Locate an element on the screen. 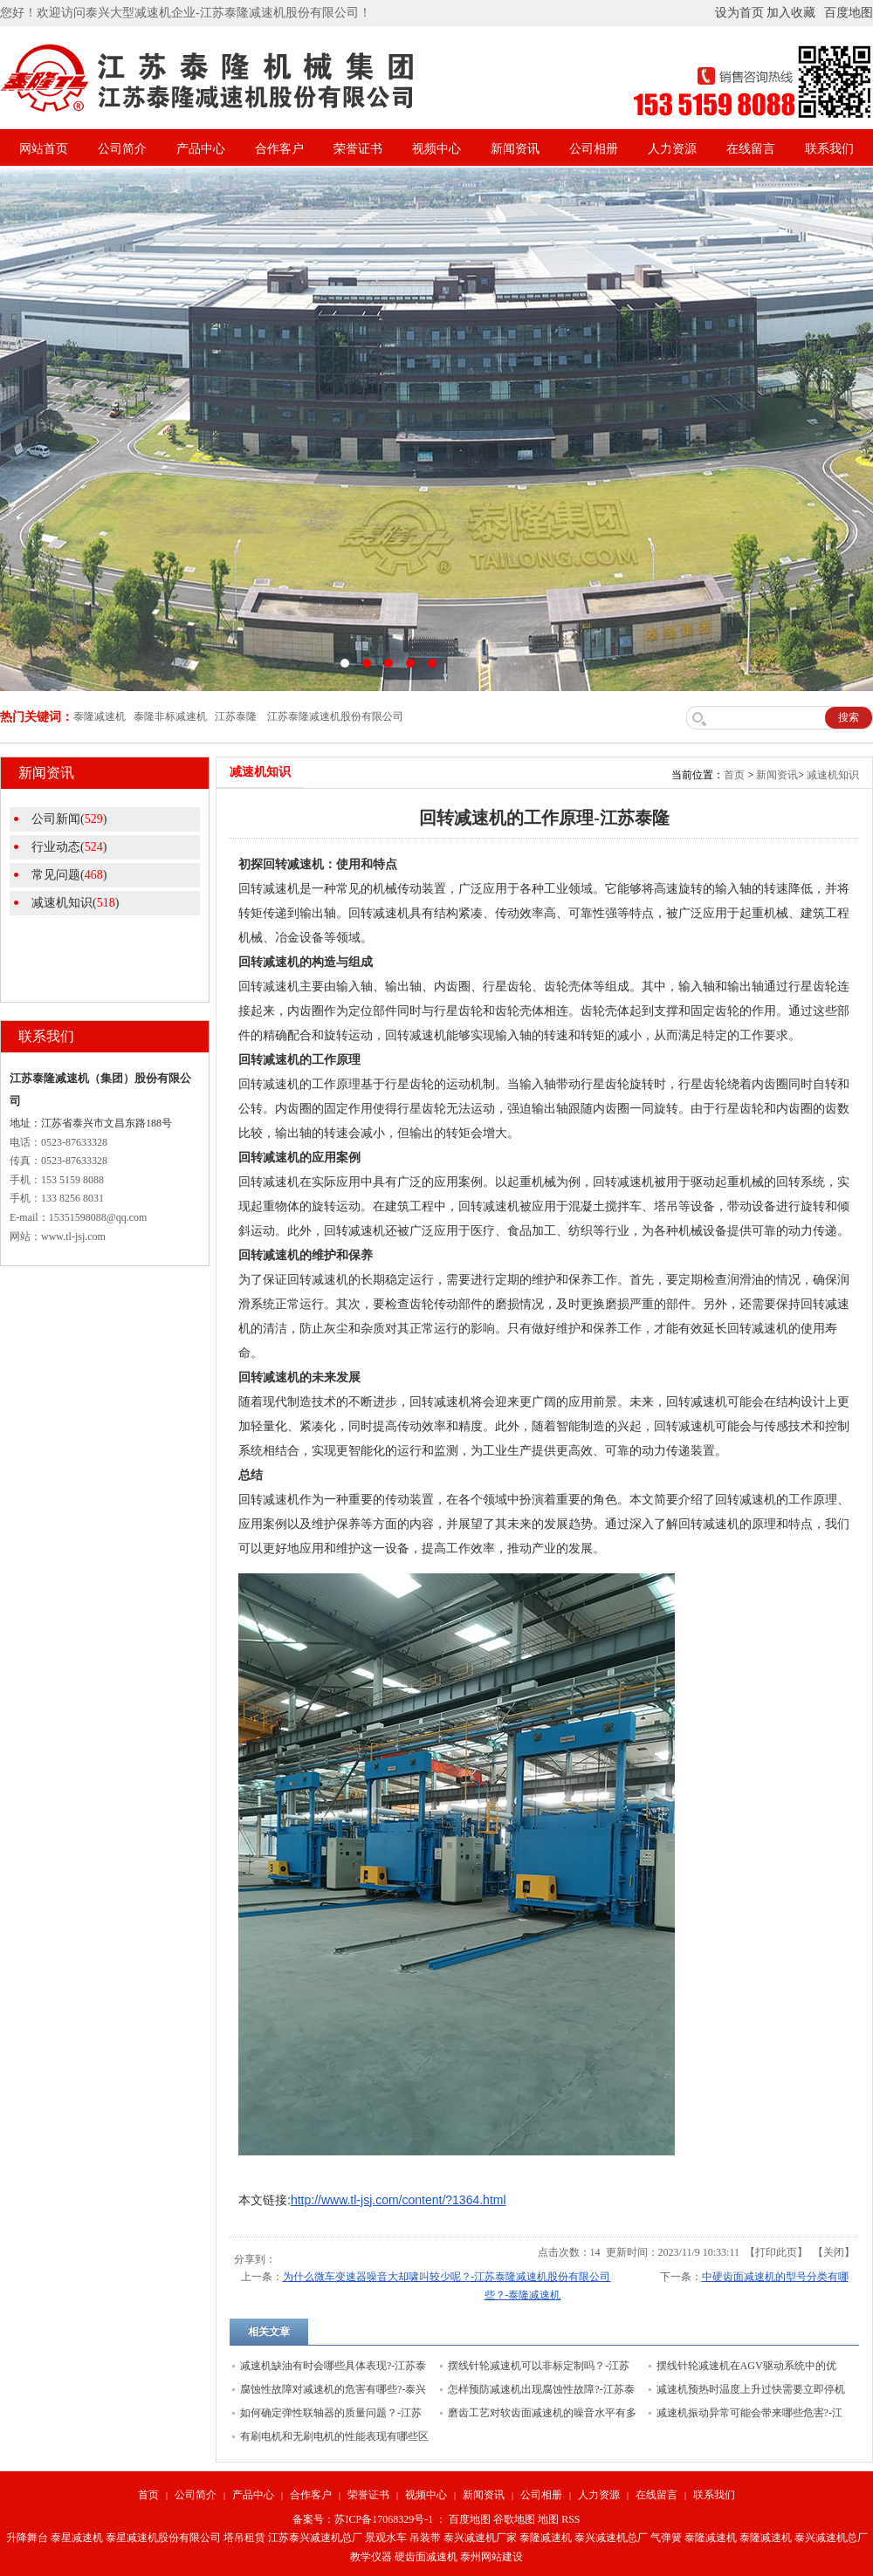 The image size is (873, 2576). 关闭 is located at coordinates (833, 2252).